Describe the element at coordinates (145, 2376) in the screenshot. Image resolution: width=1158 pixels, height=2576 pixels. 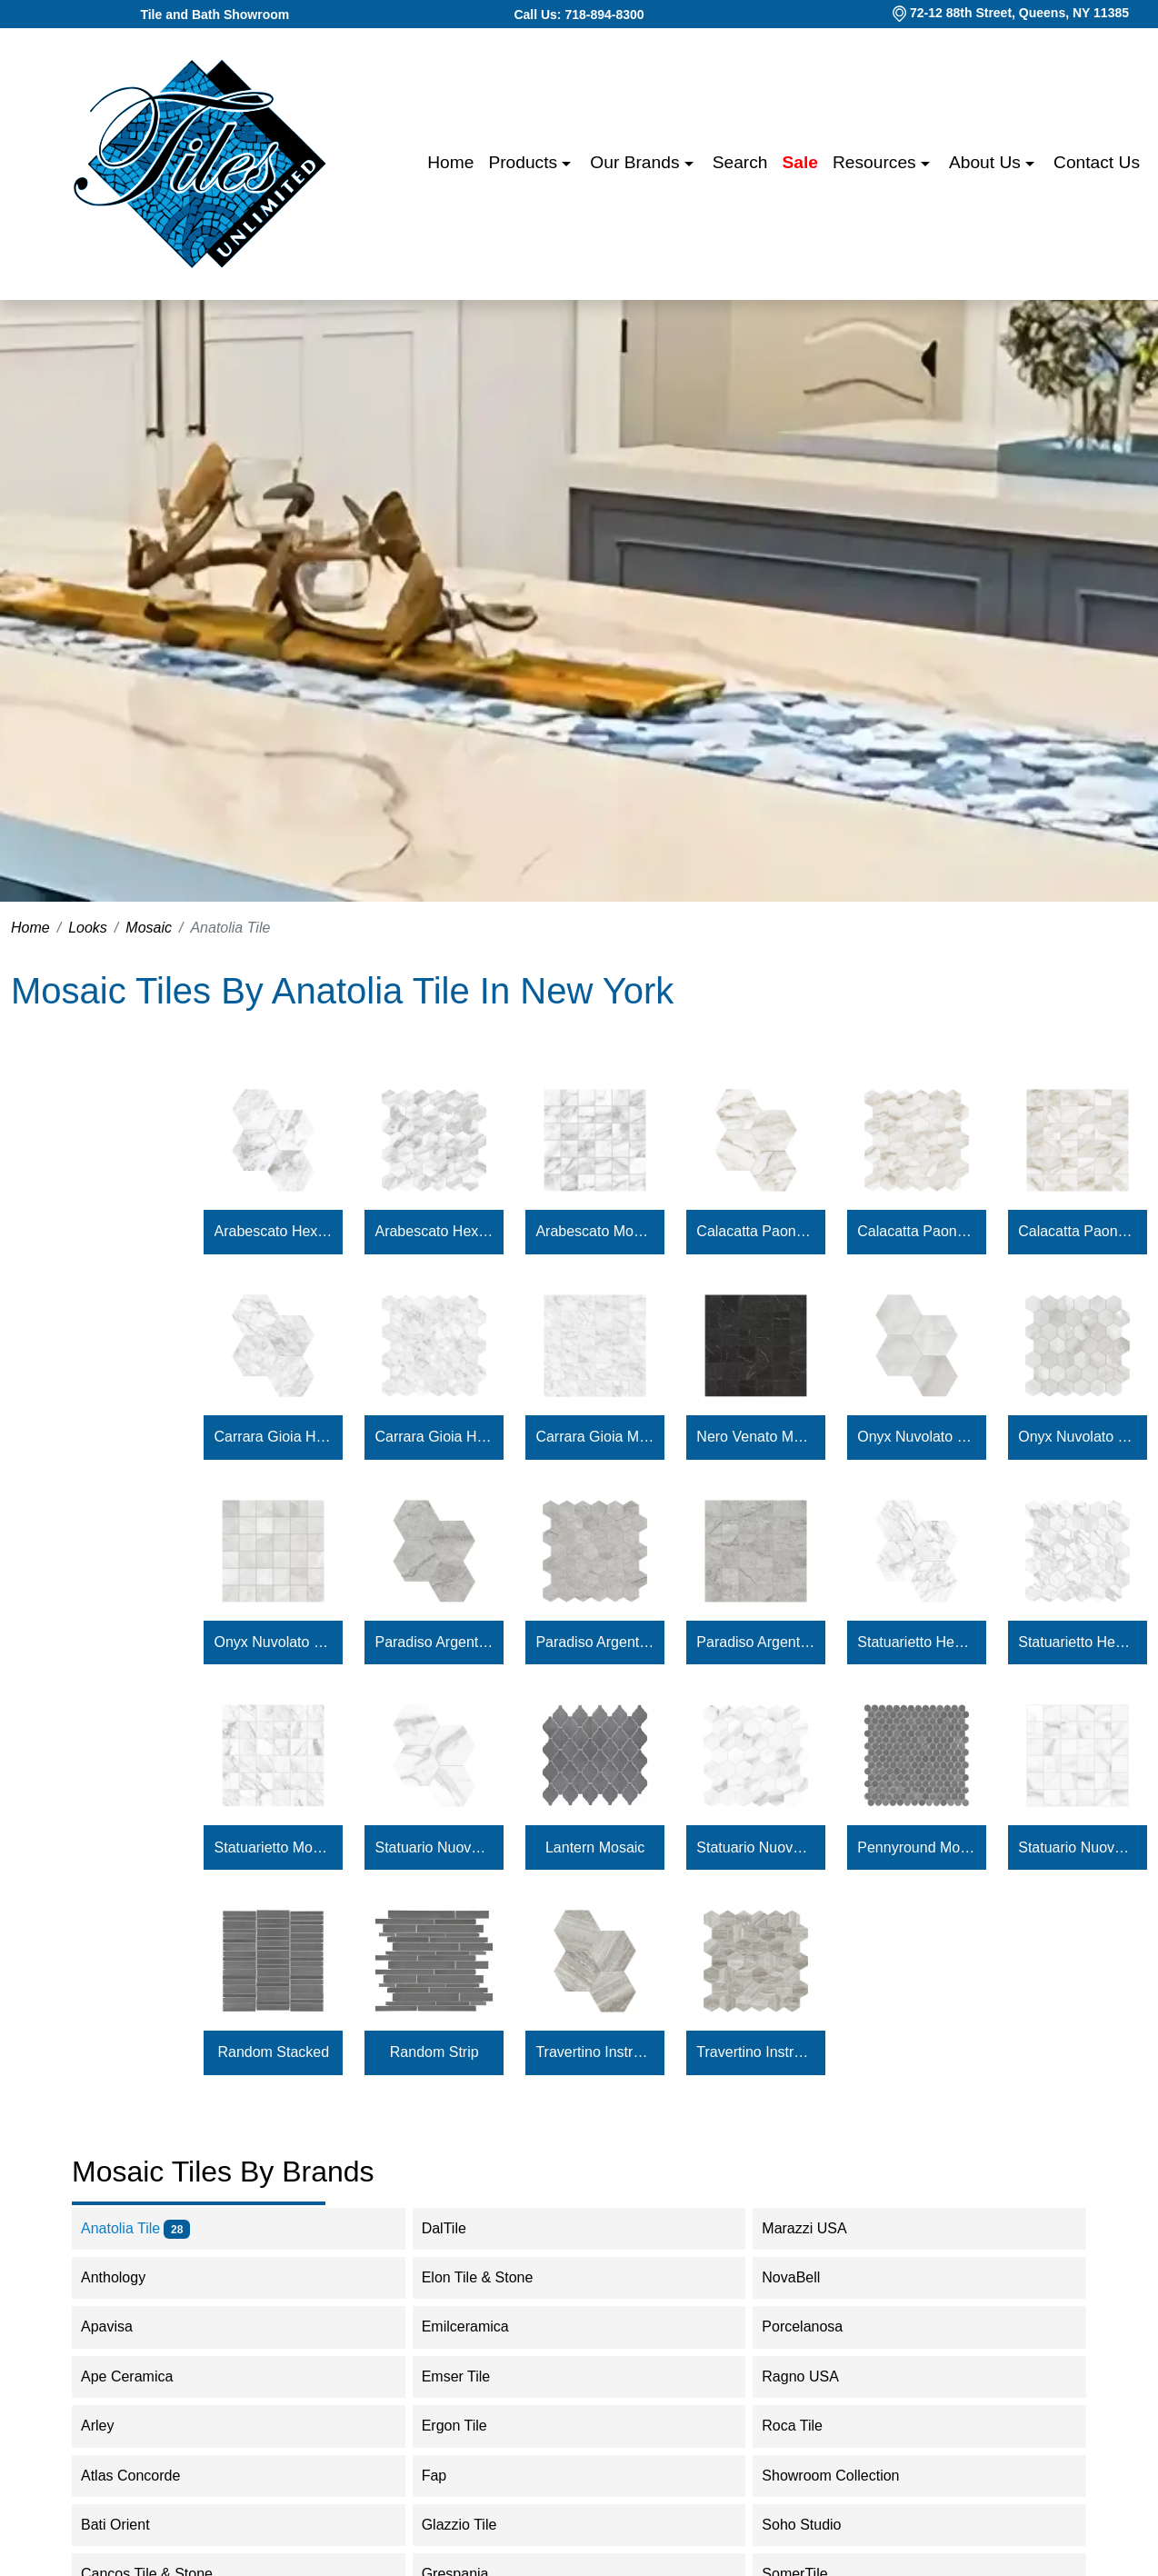
I see `Ape Ceramica` at that location.